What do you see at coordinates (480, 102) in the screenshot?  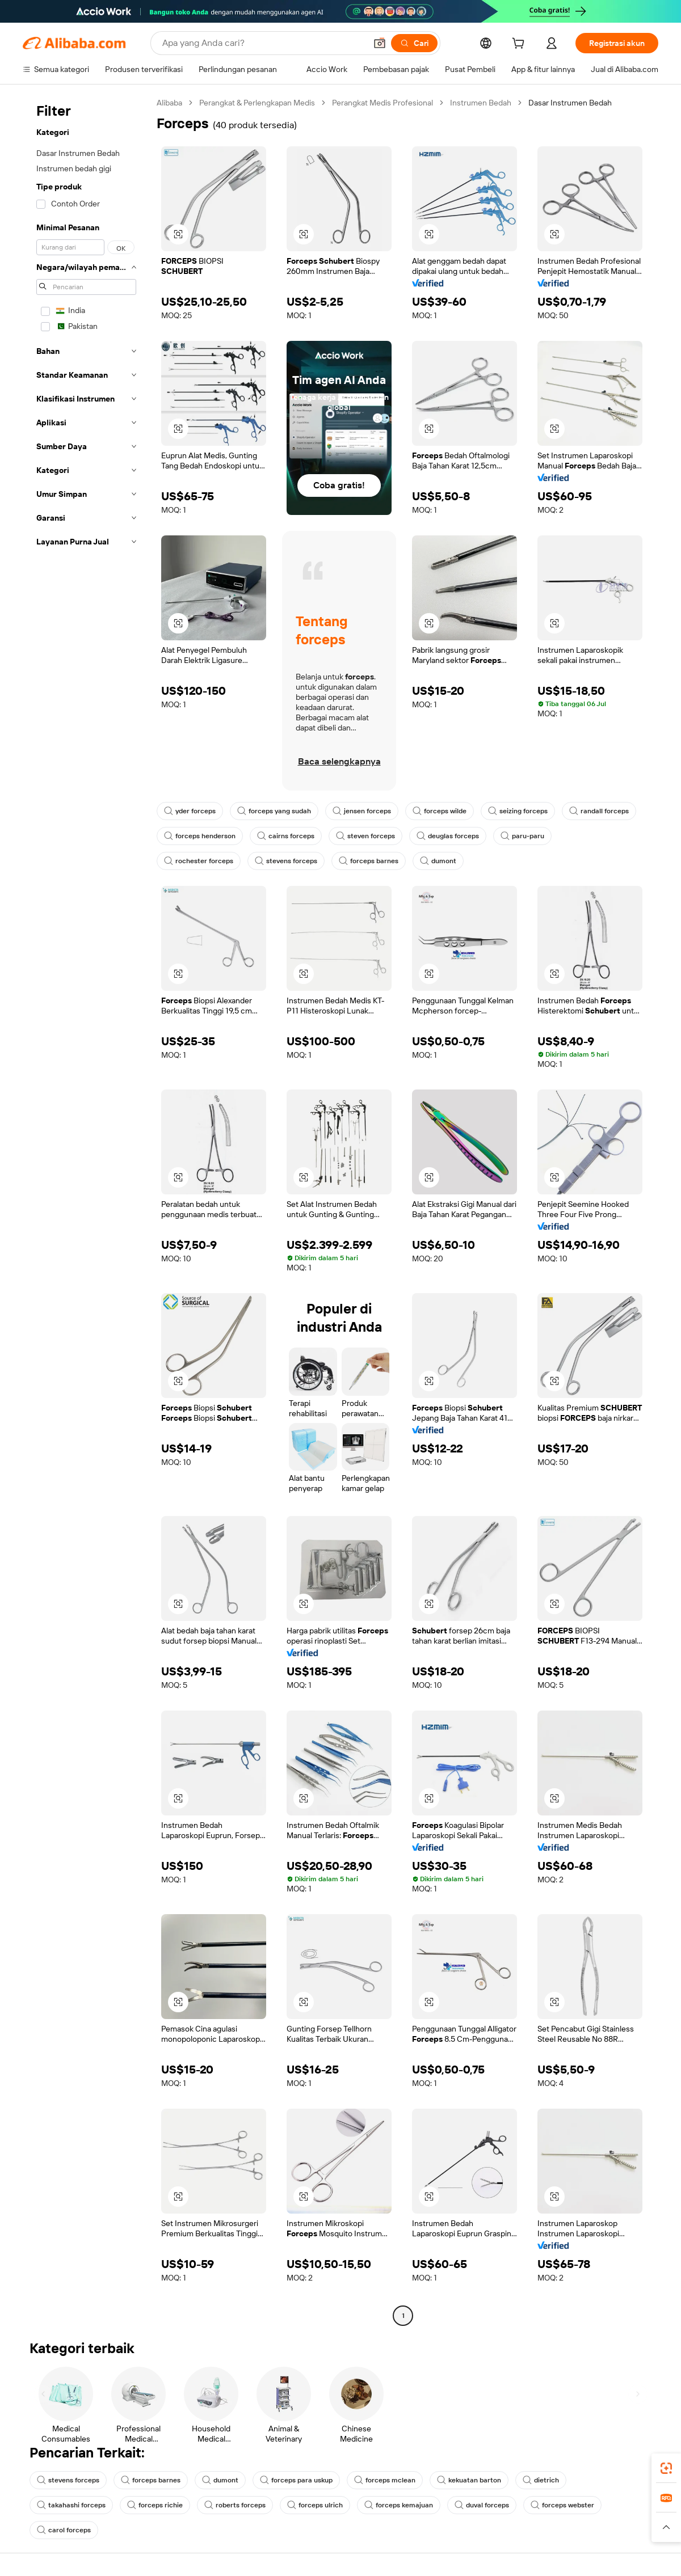 I see `Instrumen Bedah` at bounding box center [480, 102].